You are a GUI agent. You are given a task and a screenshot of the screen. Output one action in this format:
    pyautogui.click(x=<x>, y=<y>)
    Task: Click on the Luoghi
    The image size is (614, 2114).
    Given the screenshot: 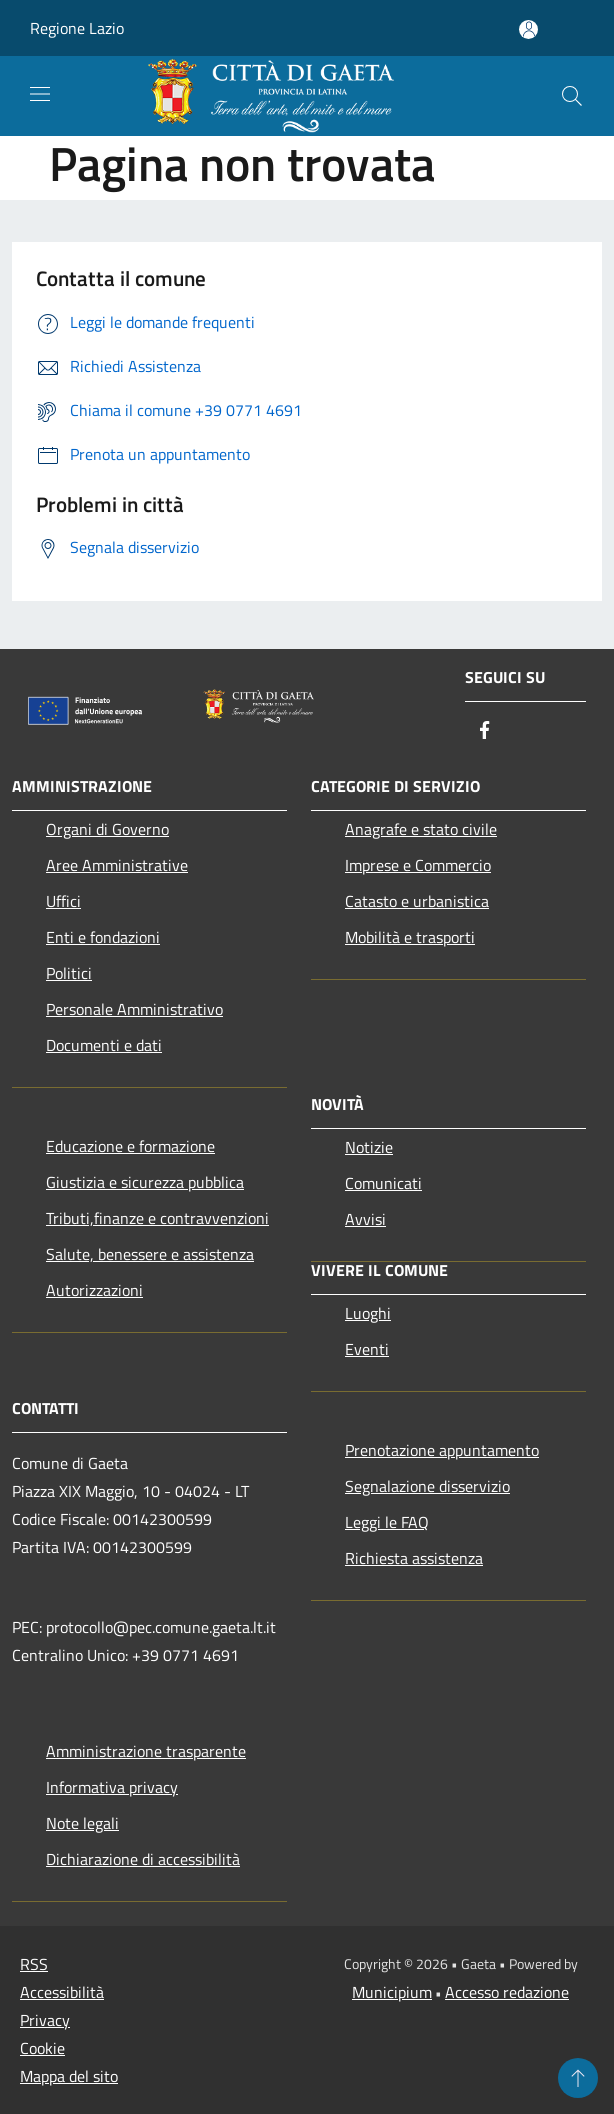 What is the action you would take?
    pyautogui.click(x=368, y=1313)
    